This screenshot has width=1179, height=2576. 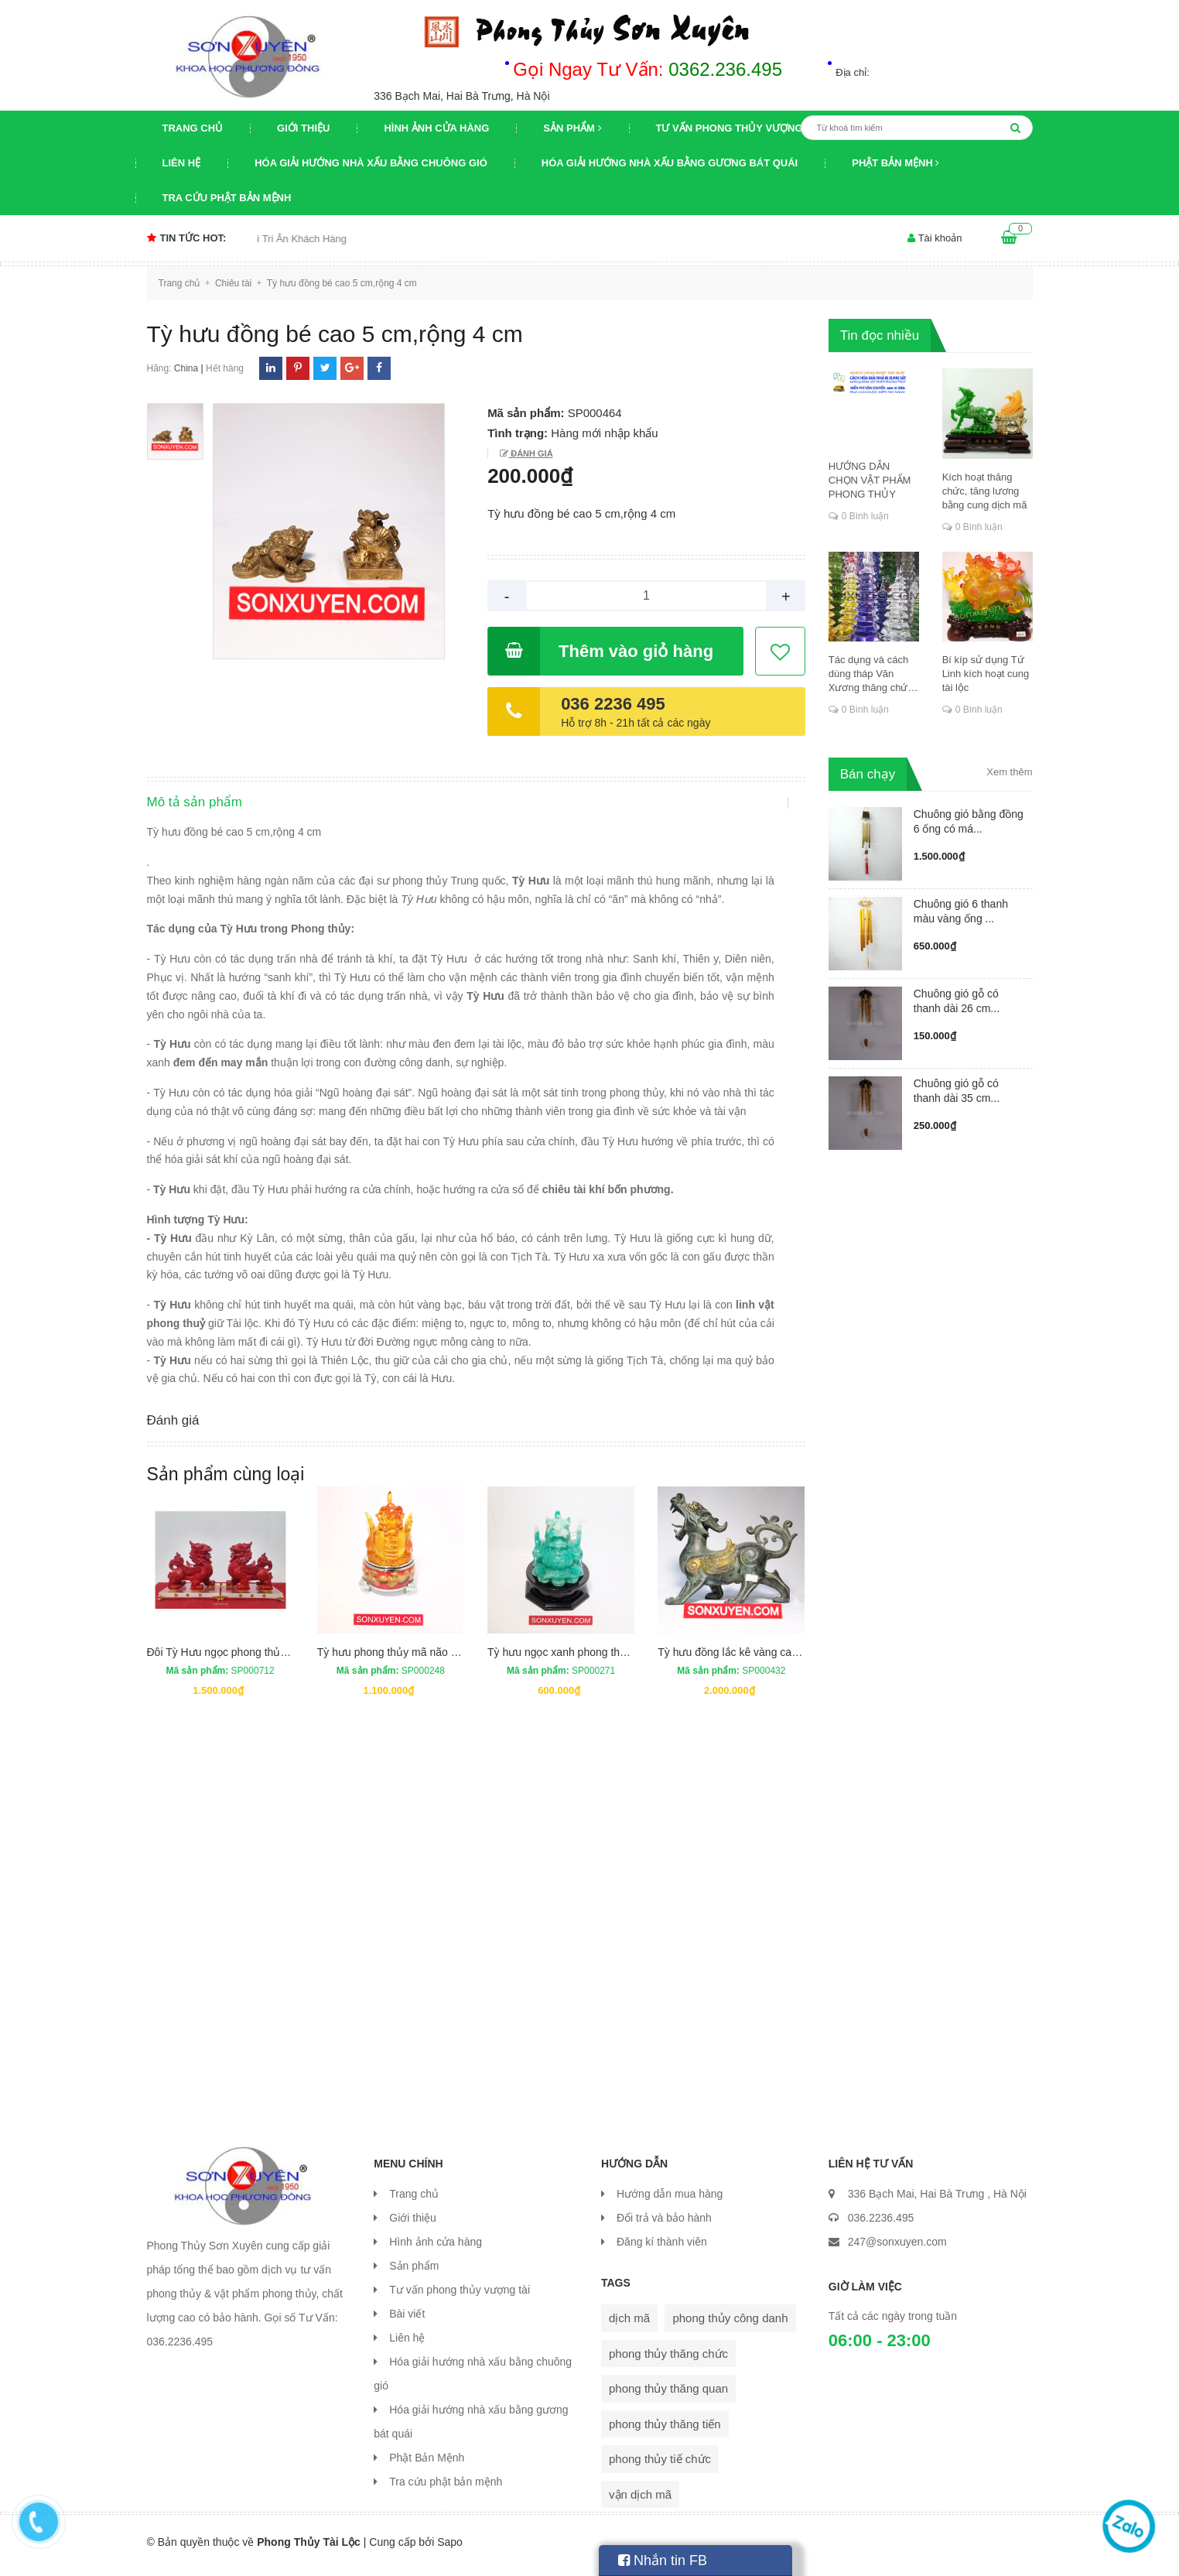 What do you see at coordinates (662, 2560) in the screenshot?
I see `Nhắn tin FB` at bounding box center [662, 2560].